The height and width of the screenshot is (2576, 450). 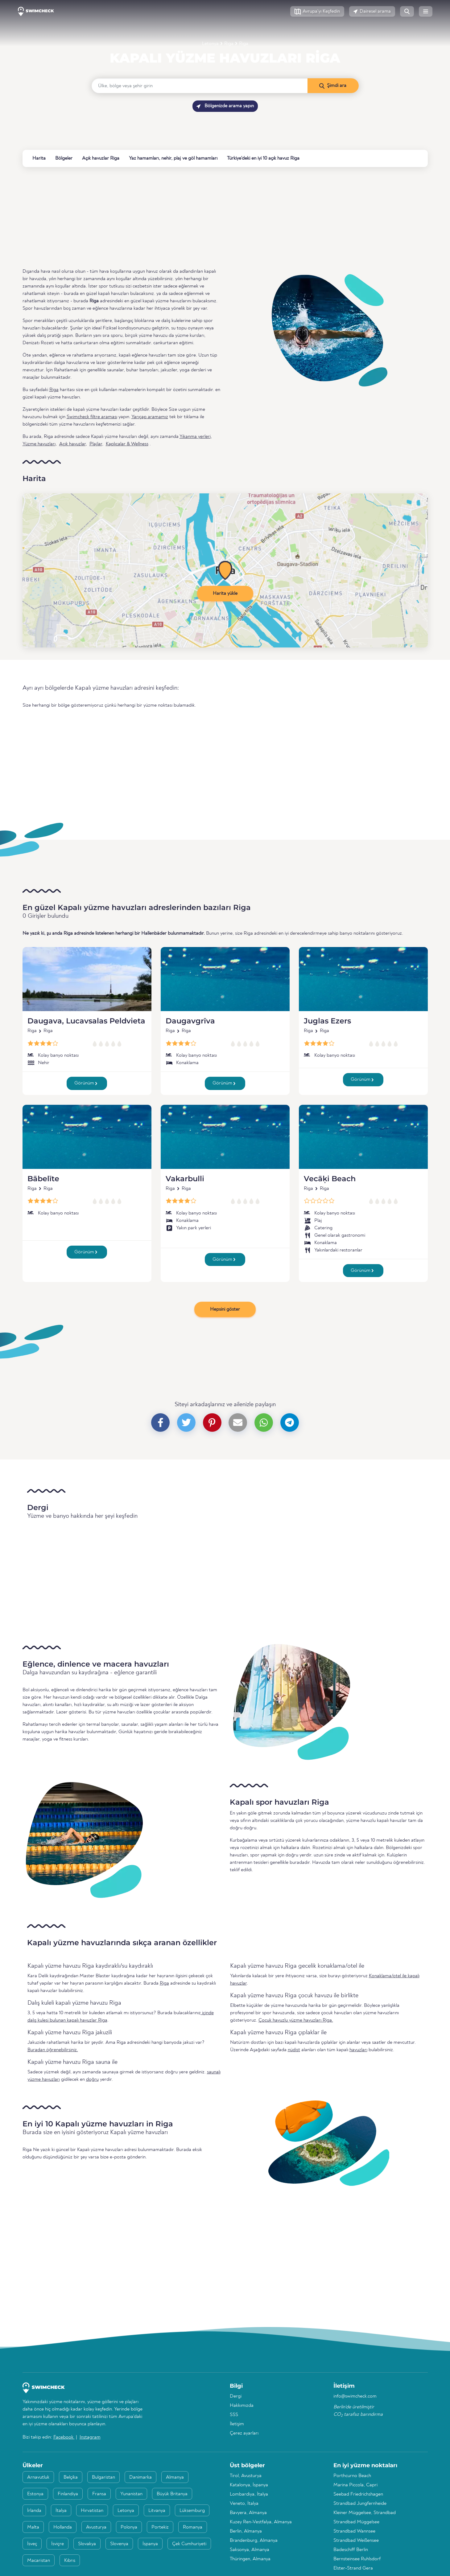 I want to click on Arnavutluk, so click(x=38, y=2477).